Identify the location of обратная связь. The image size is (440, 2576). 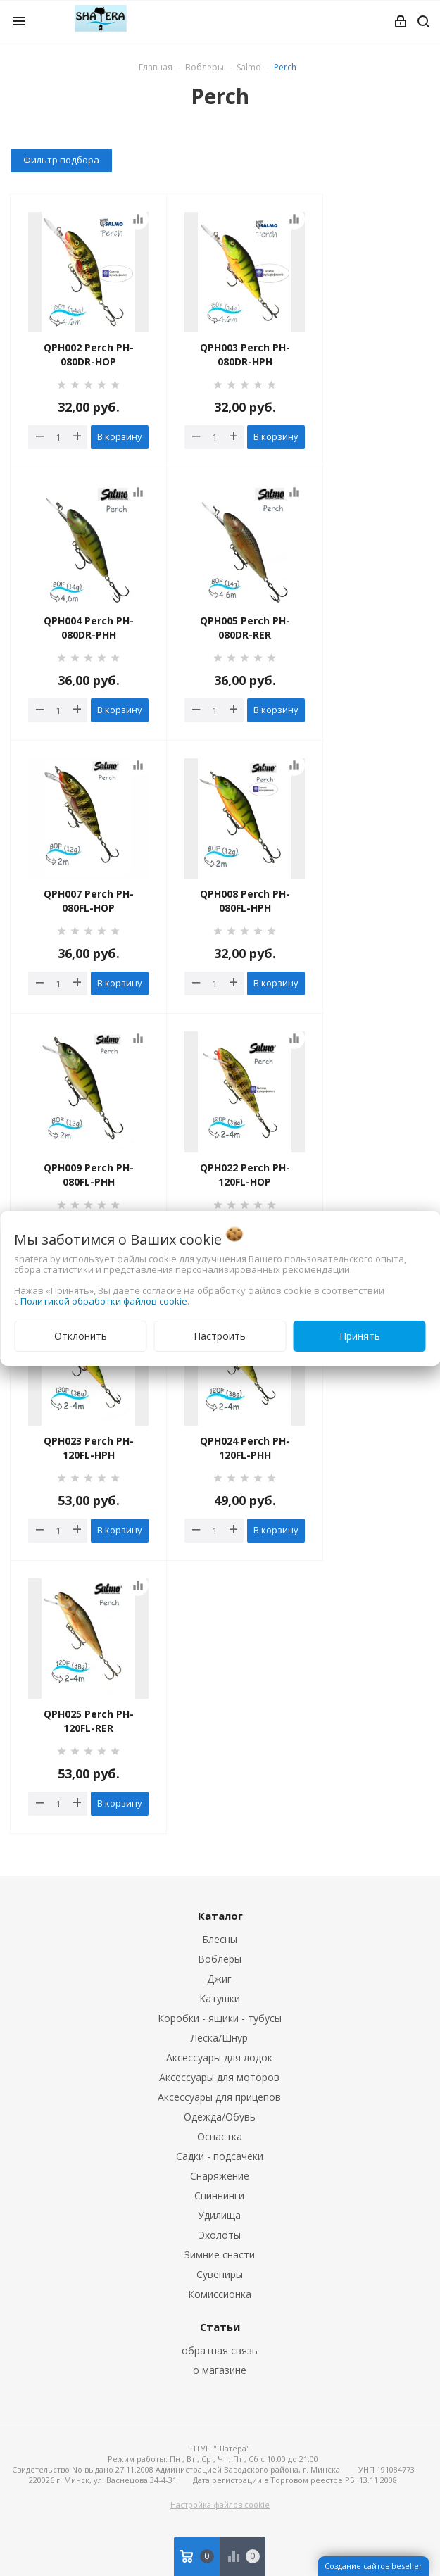
(220, 2350).